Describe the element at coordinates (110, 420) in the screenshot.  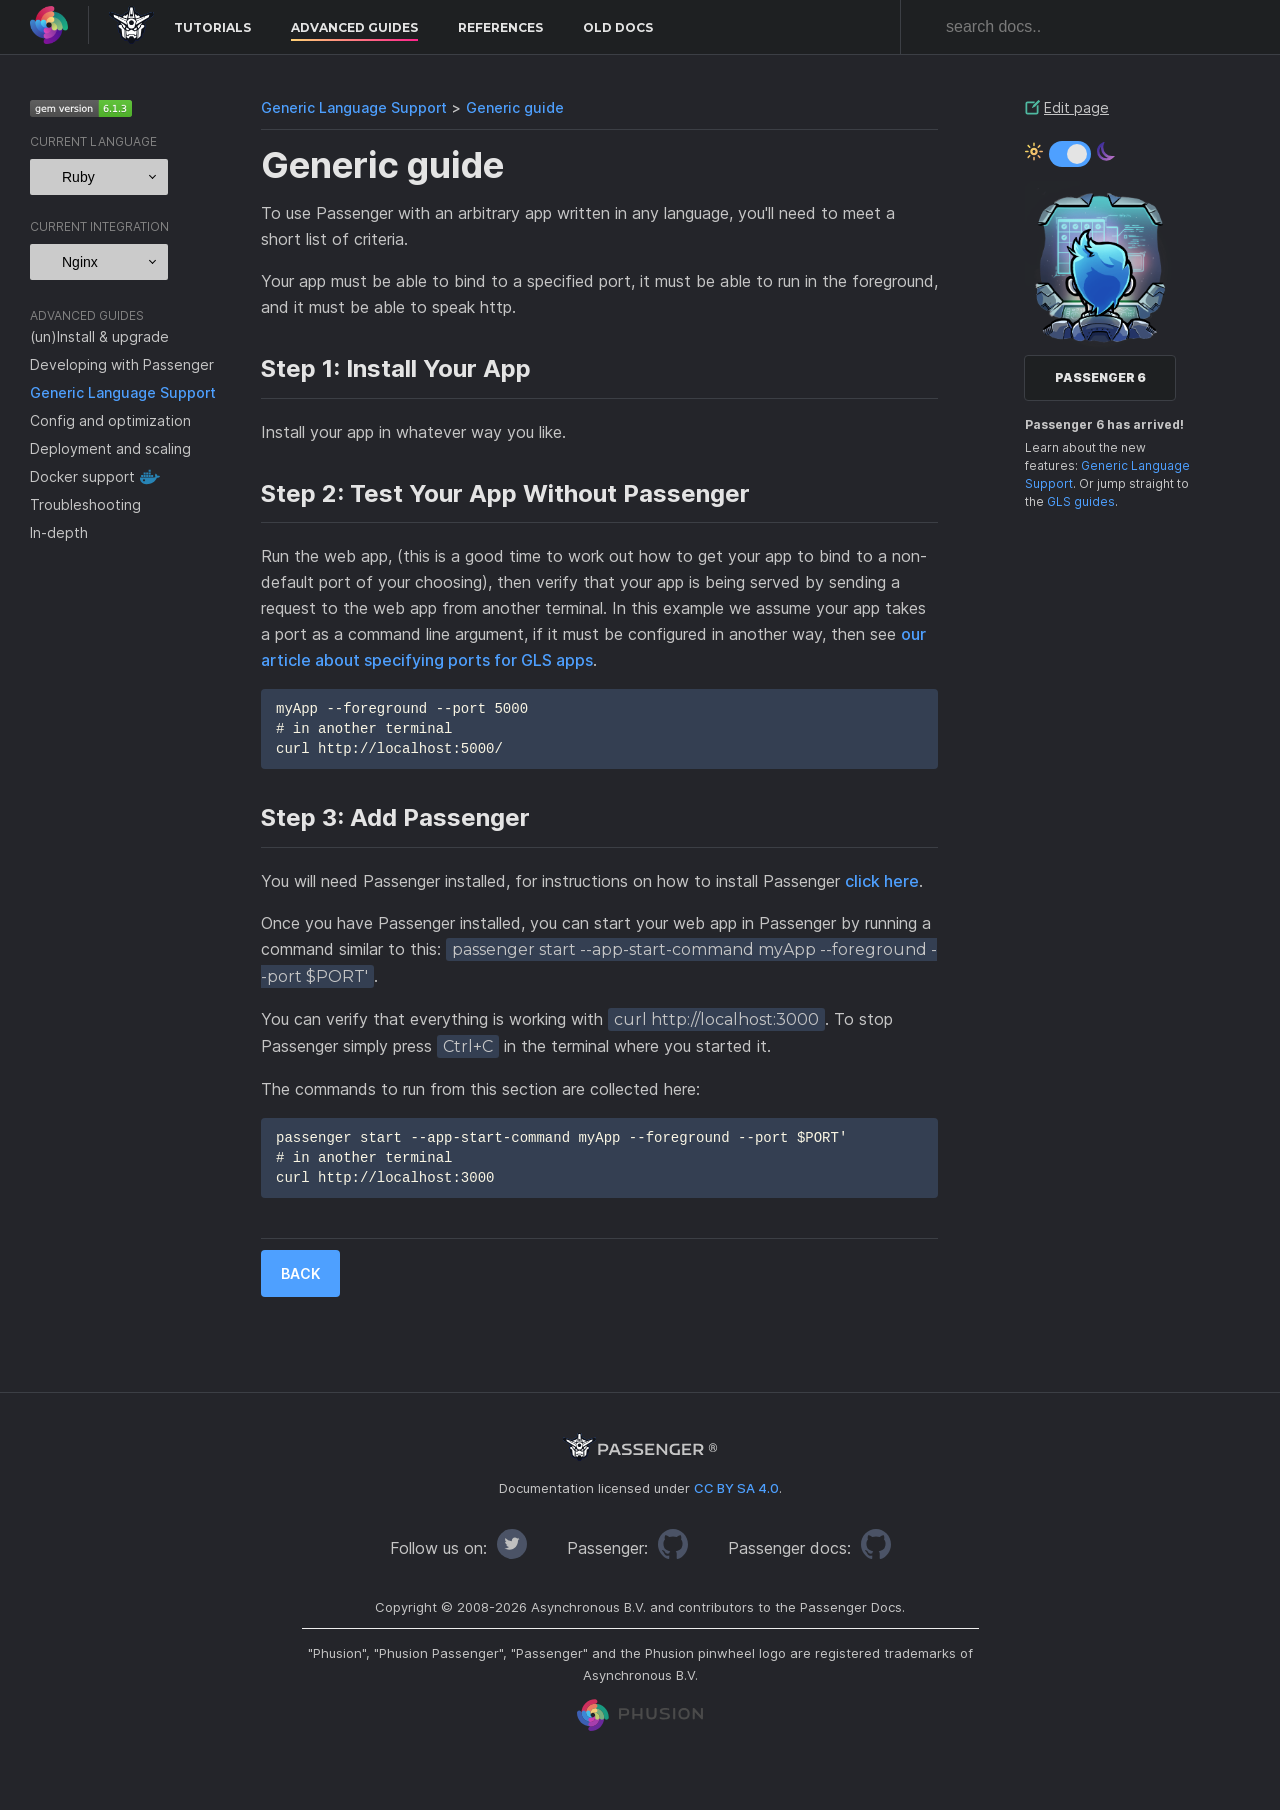
I see `Config and optimization` at that location.